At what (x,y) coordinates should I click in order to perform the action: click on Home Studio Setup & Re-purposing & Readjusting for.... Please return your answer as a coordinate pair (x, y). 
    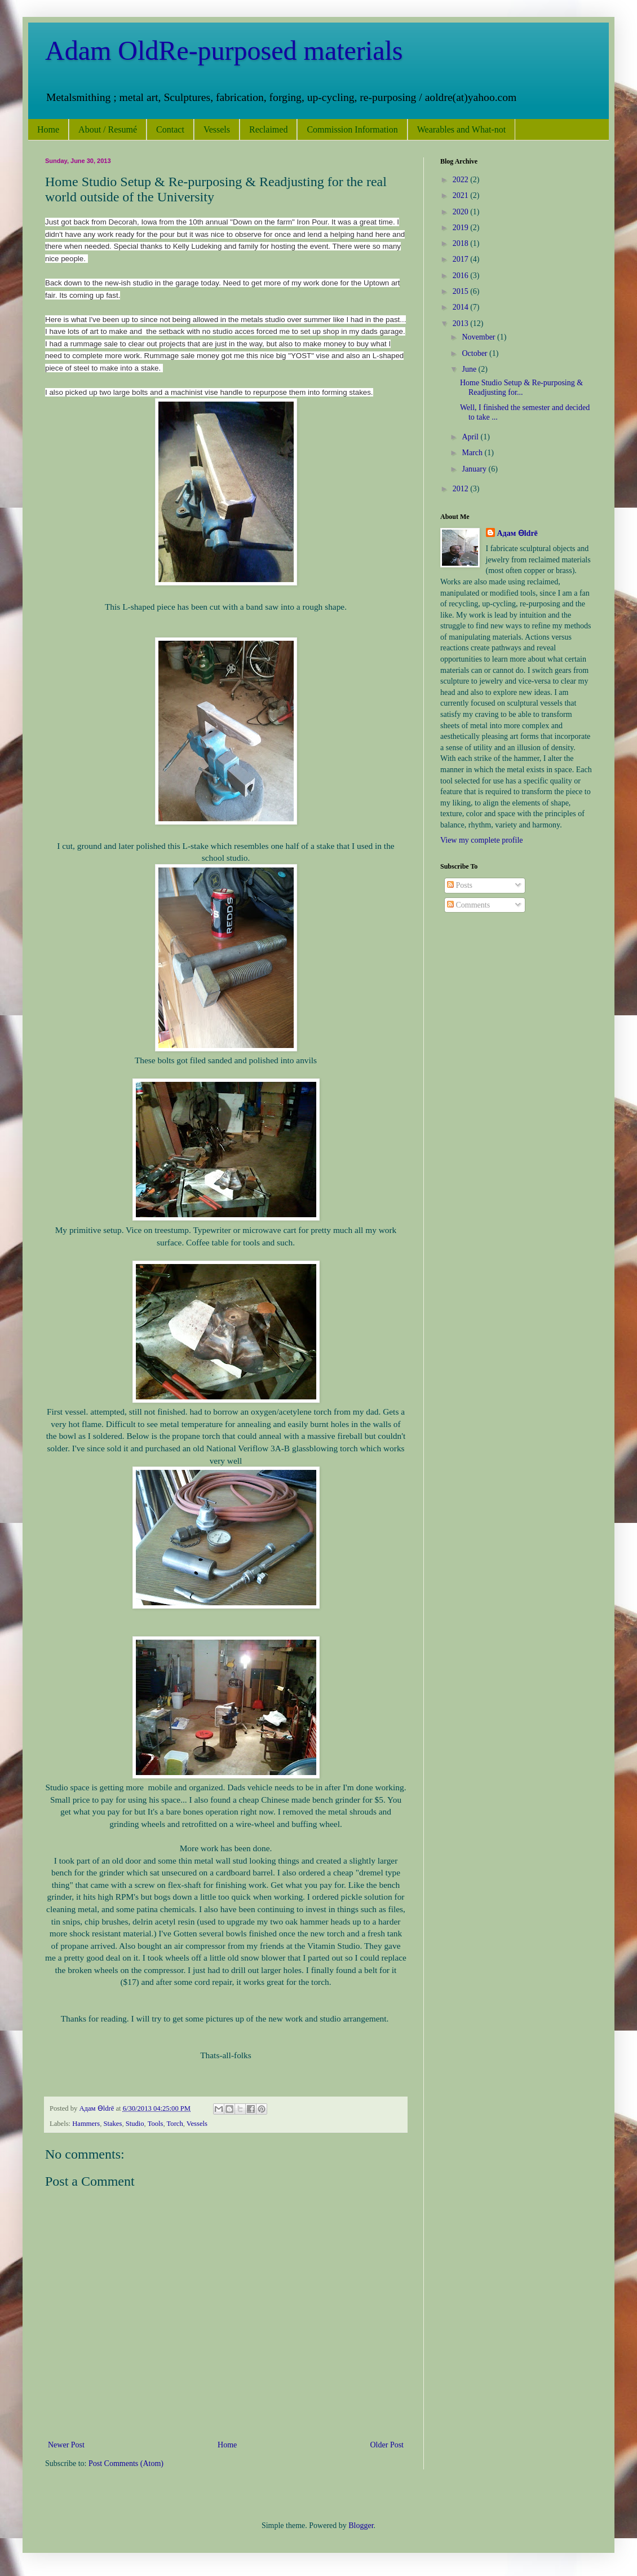
    Looking at the image, I should click on (521, 387).